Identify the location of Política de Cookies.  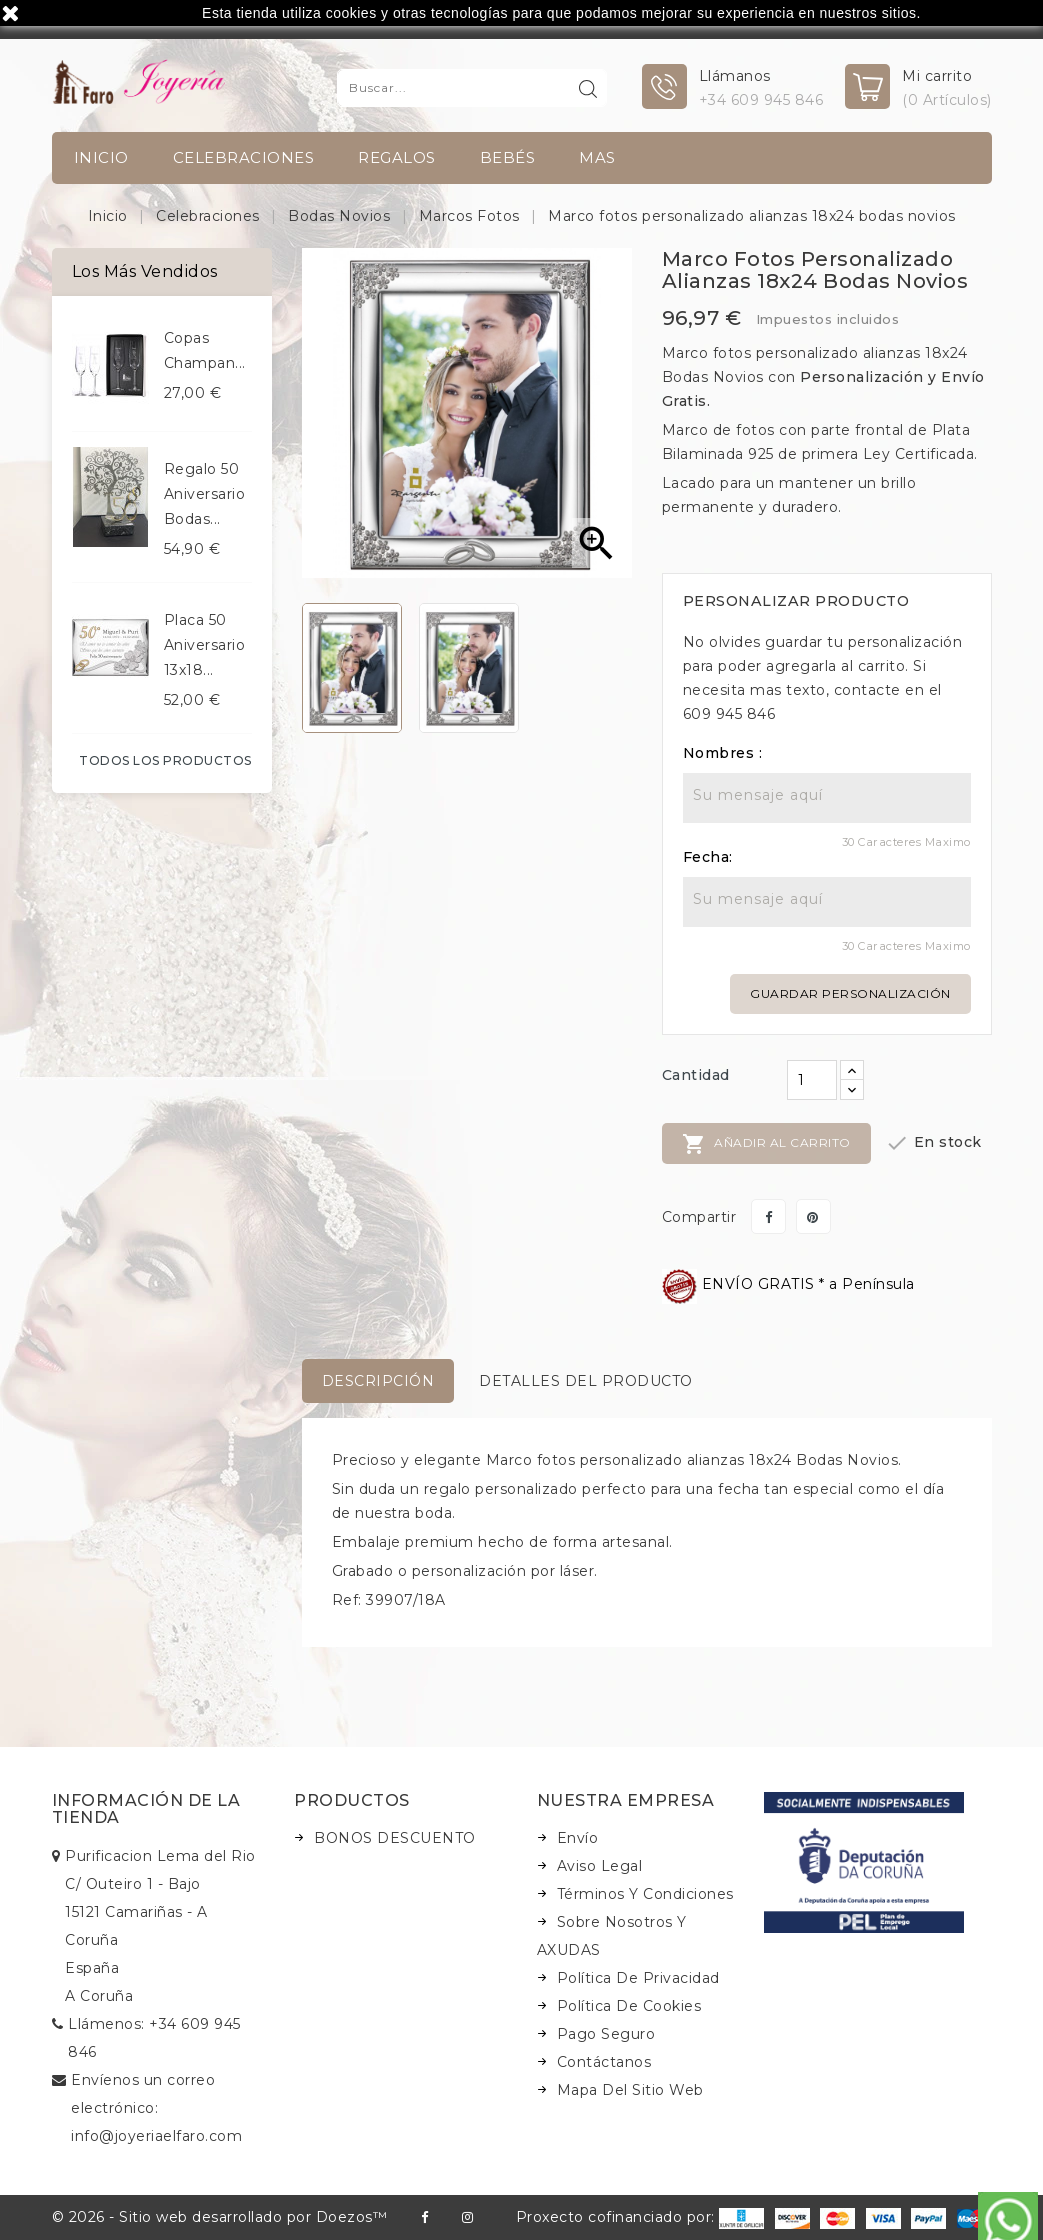
(629, 2006).